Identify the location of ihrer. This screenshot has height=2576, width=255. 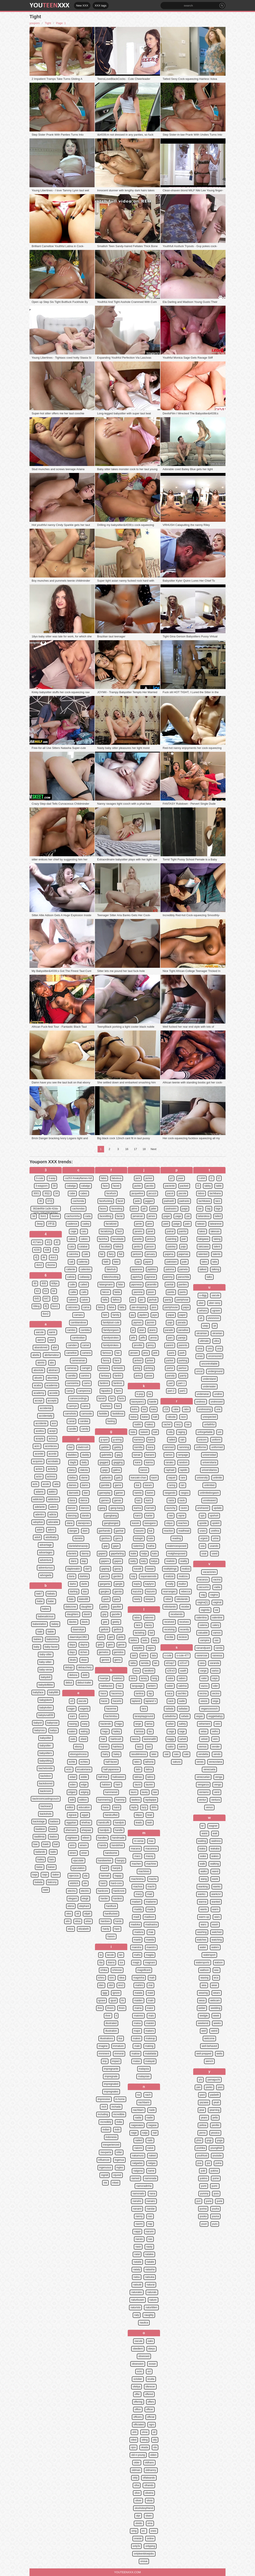
(108, 2015).